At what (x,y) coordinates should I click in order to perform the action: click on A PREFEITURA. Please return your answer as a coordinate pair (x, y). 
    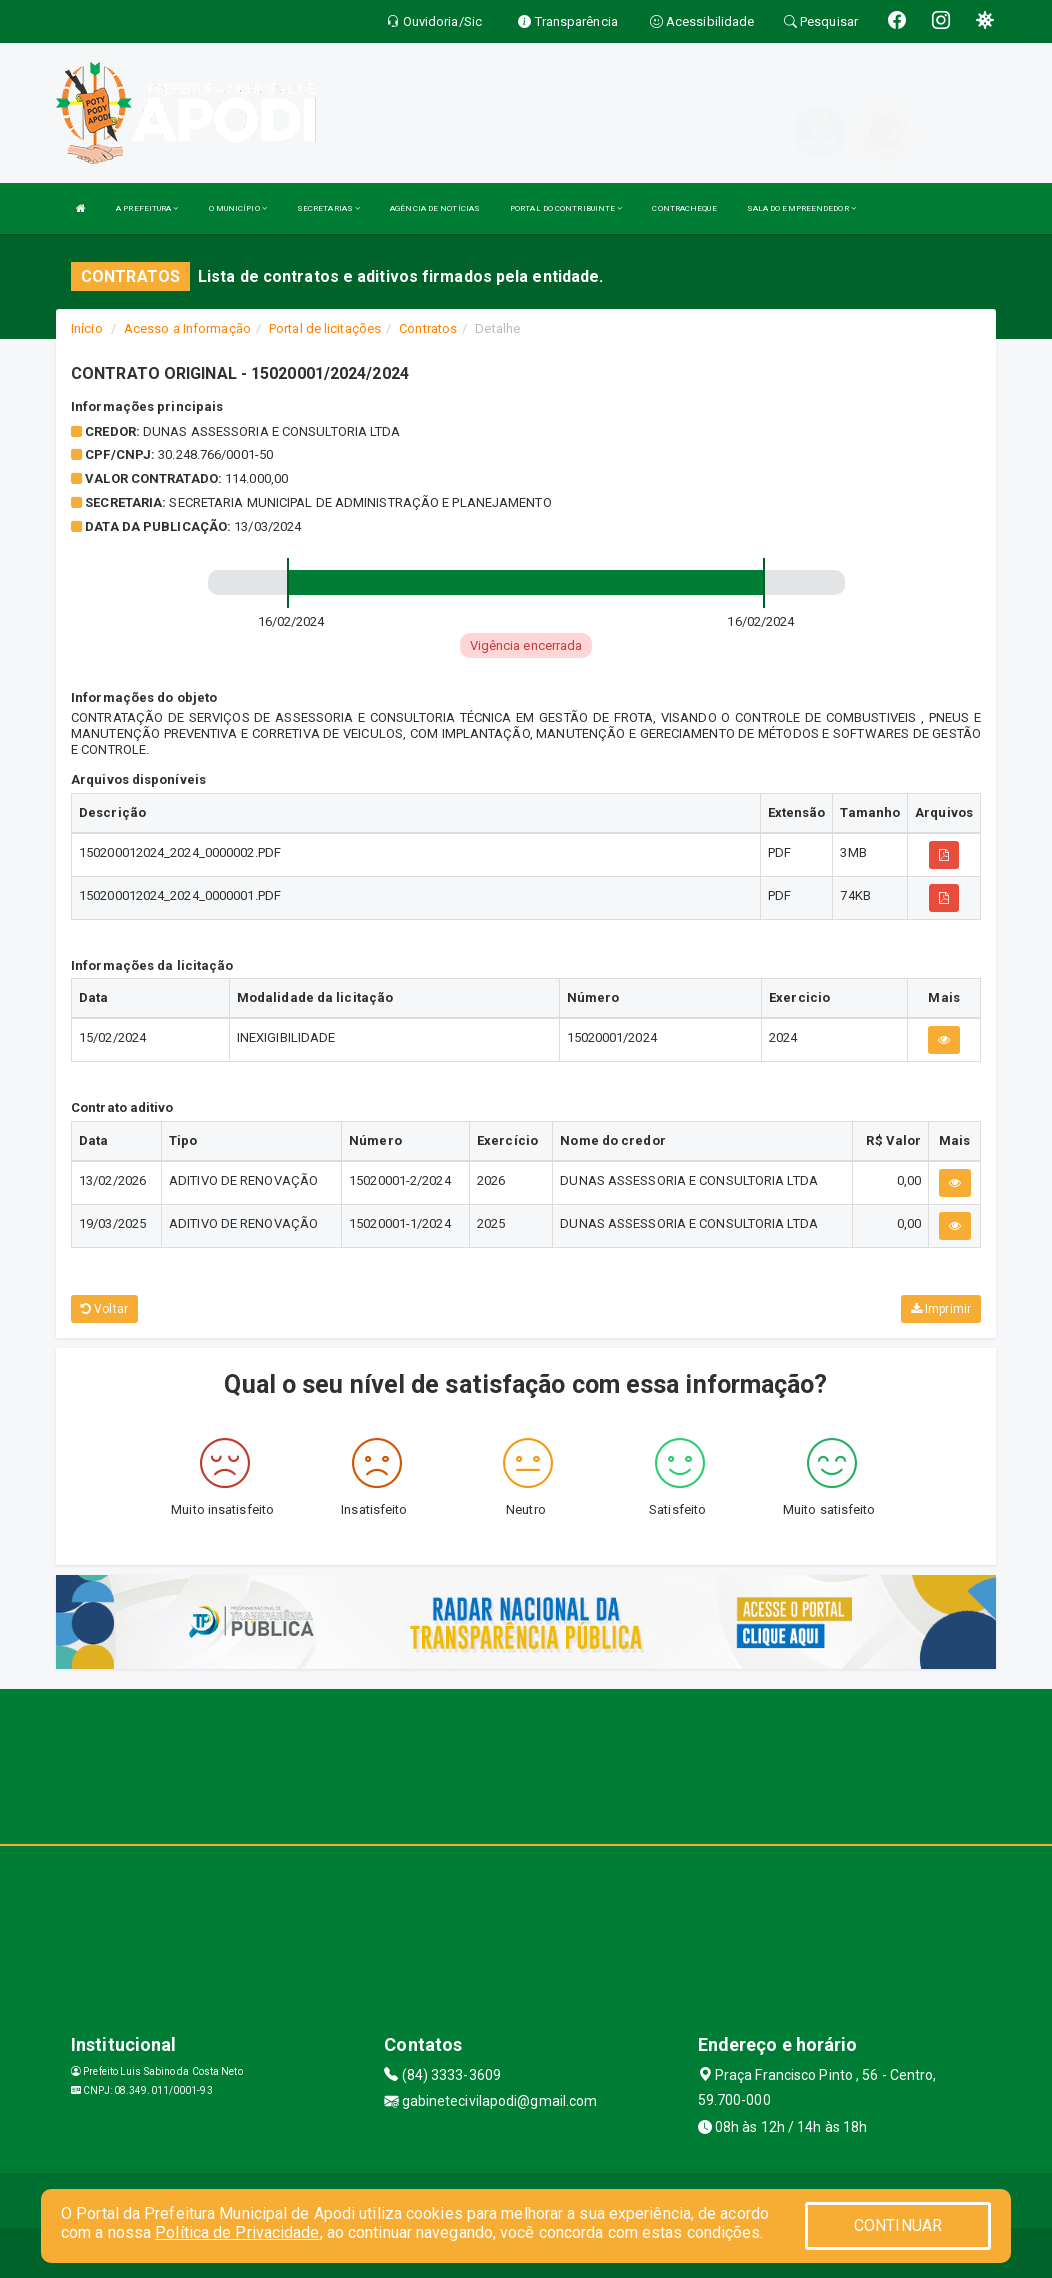
    Looking at the image, I should click on (147, 208).